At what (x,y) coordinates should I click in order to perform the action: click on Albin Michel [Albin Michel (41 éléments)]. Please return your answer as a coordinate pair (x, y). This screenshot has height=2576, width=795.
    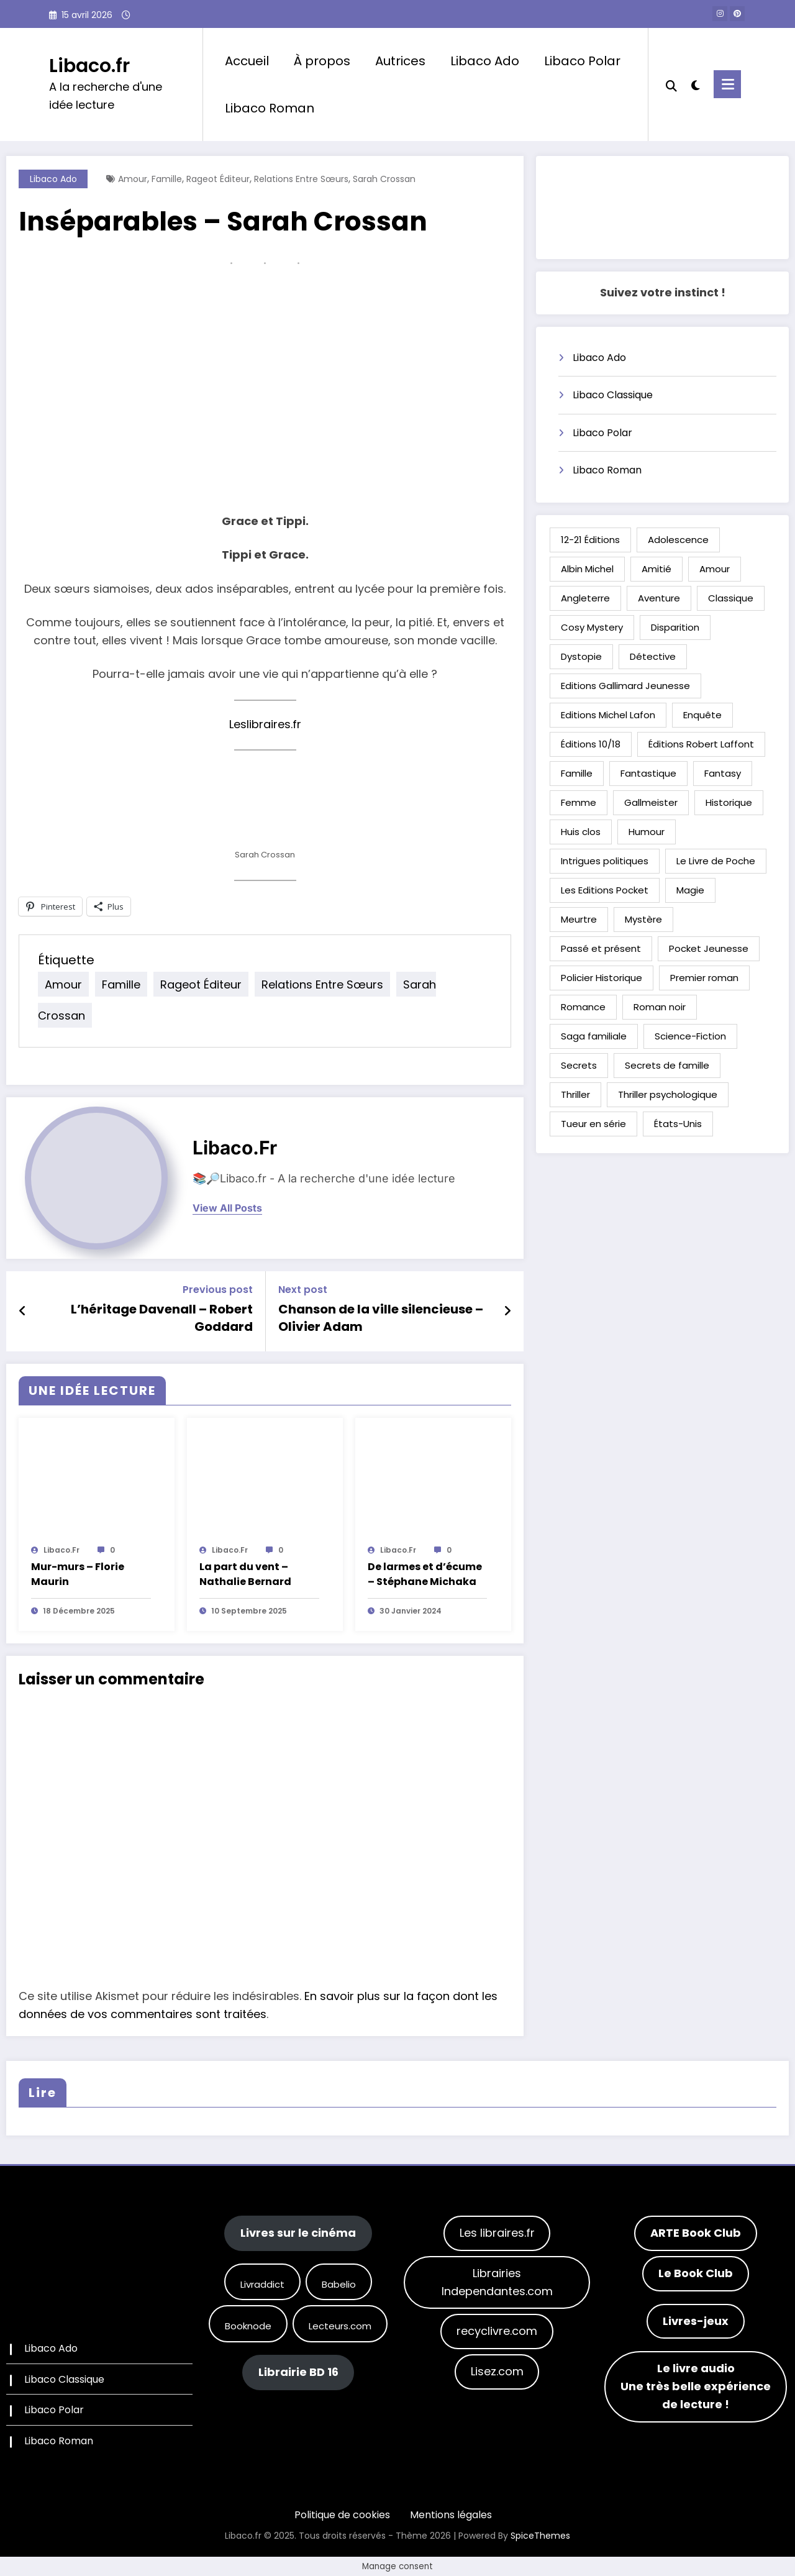
    Looking at the image, I should click on (587, 568).